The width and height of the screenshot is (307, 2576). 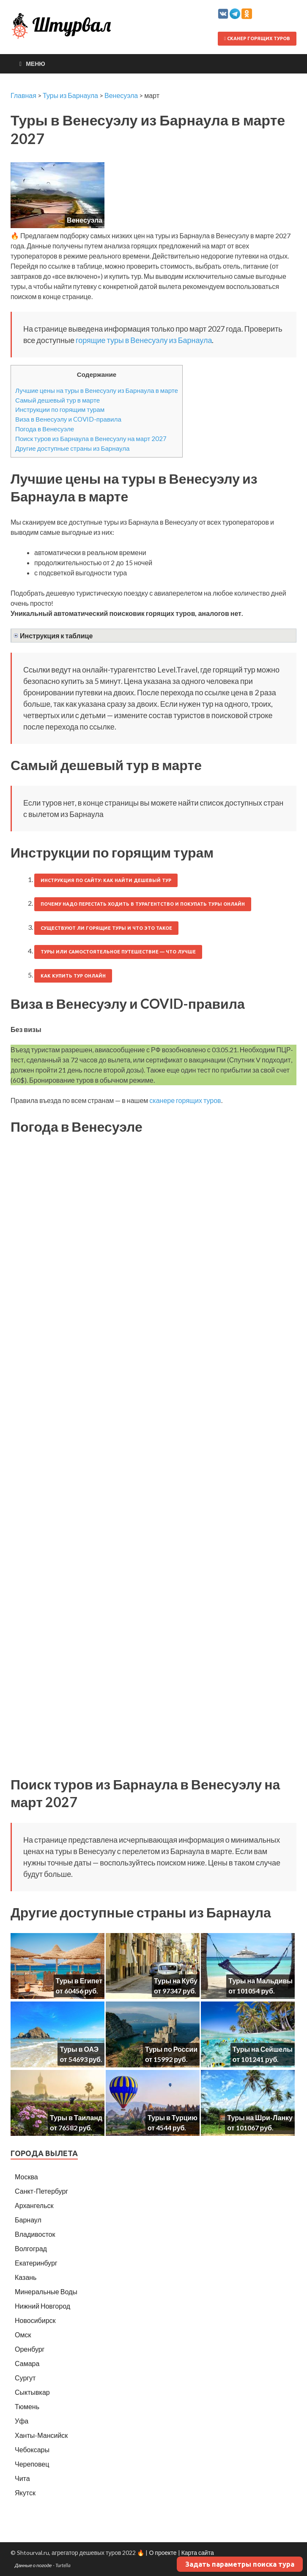 I want to click on Туры по России, so click(x=171, y=2049).